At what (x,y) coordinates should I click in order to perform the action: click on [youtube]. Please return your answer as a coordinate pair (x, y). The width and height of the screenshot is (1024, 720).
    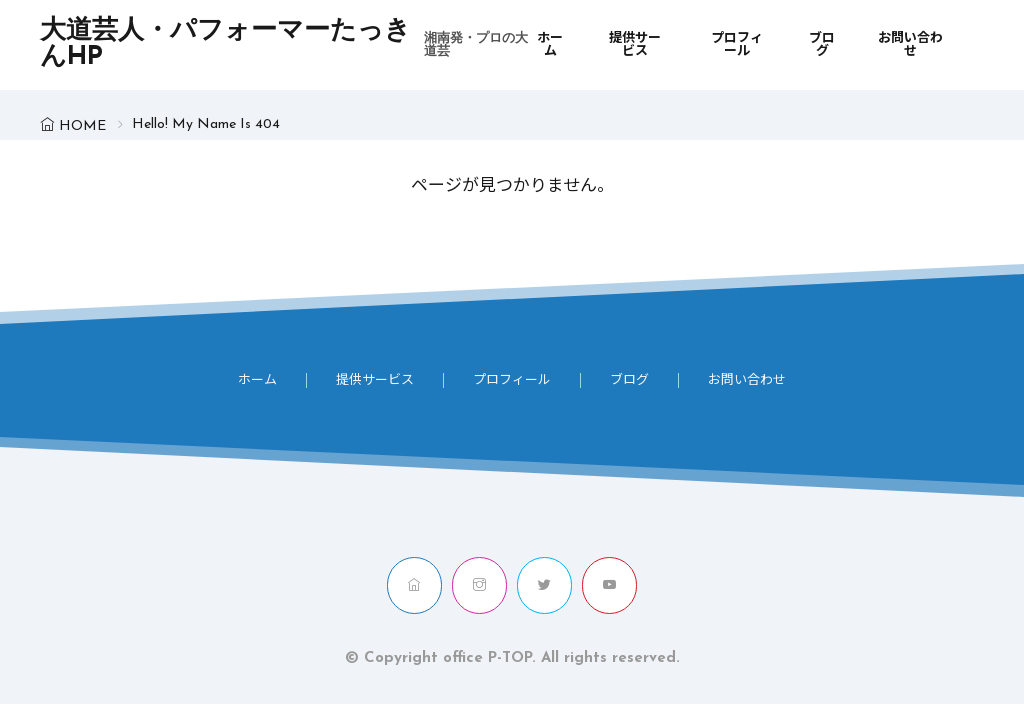
    Looking at the image, I should click on (609, 585).